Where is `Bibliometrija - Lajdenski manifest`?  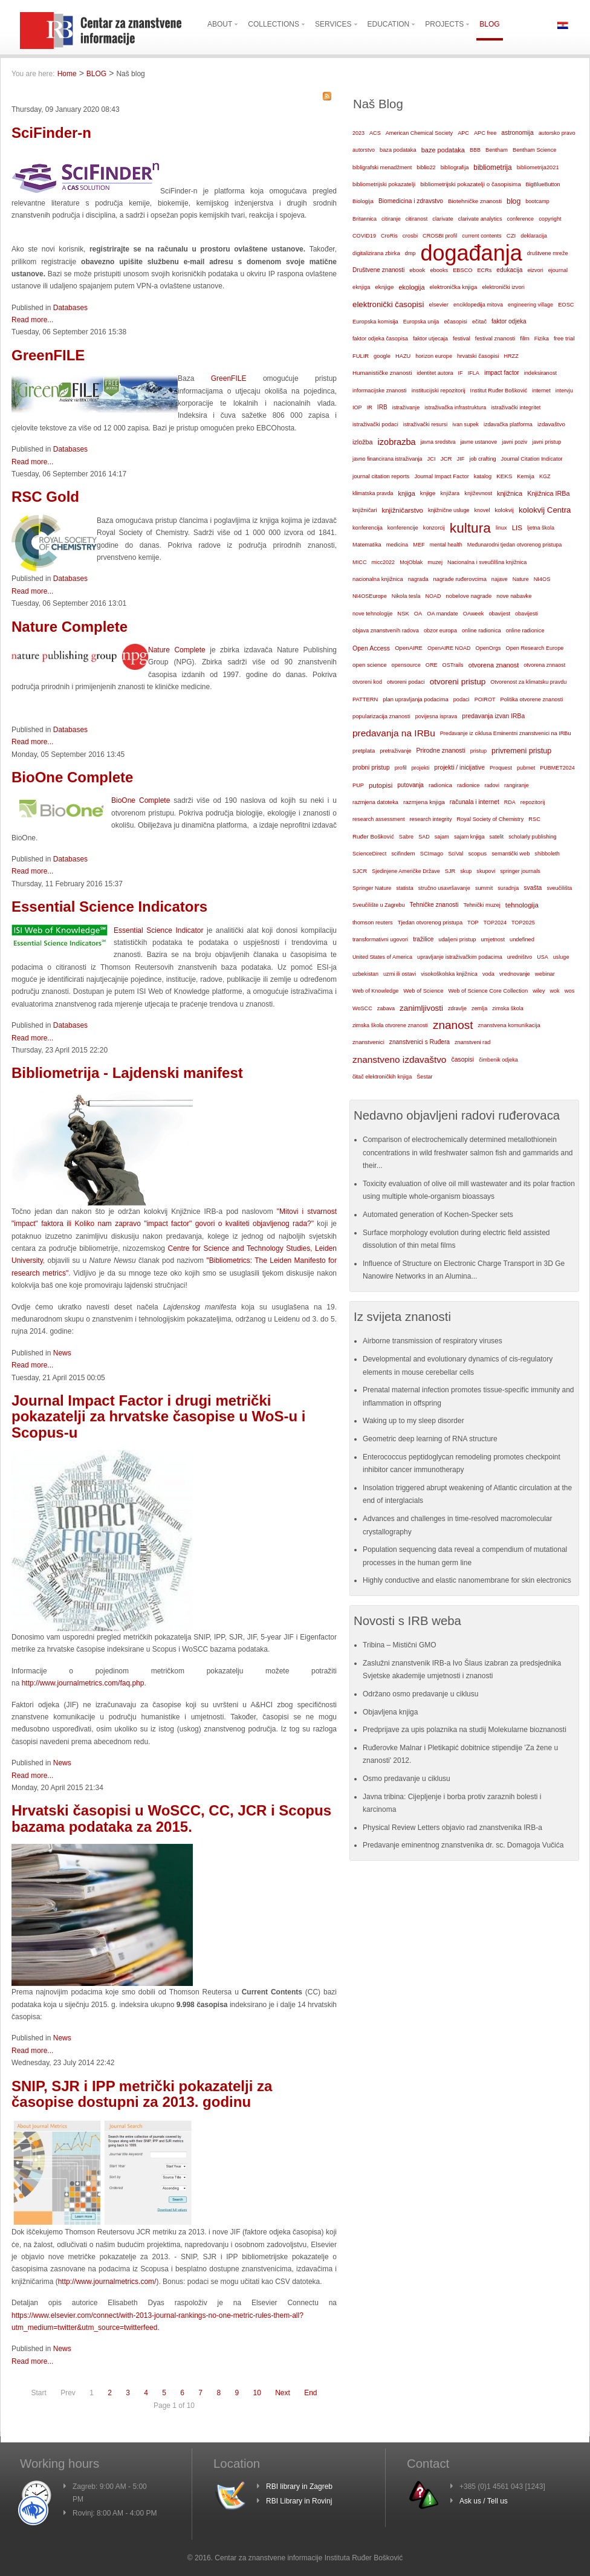
Bibliometrija - Lajdenski manifest is located at coordinates (127, 1073).